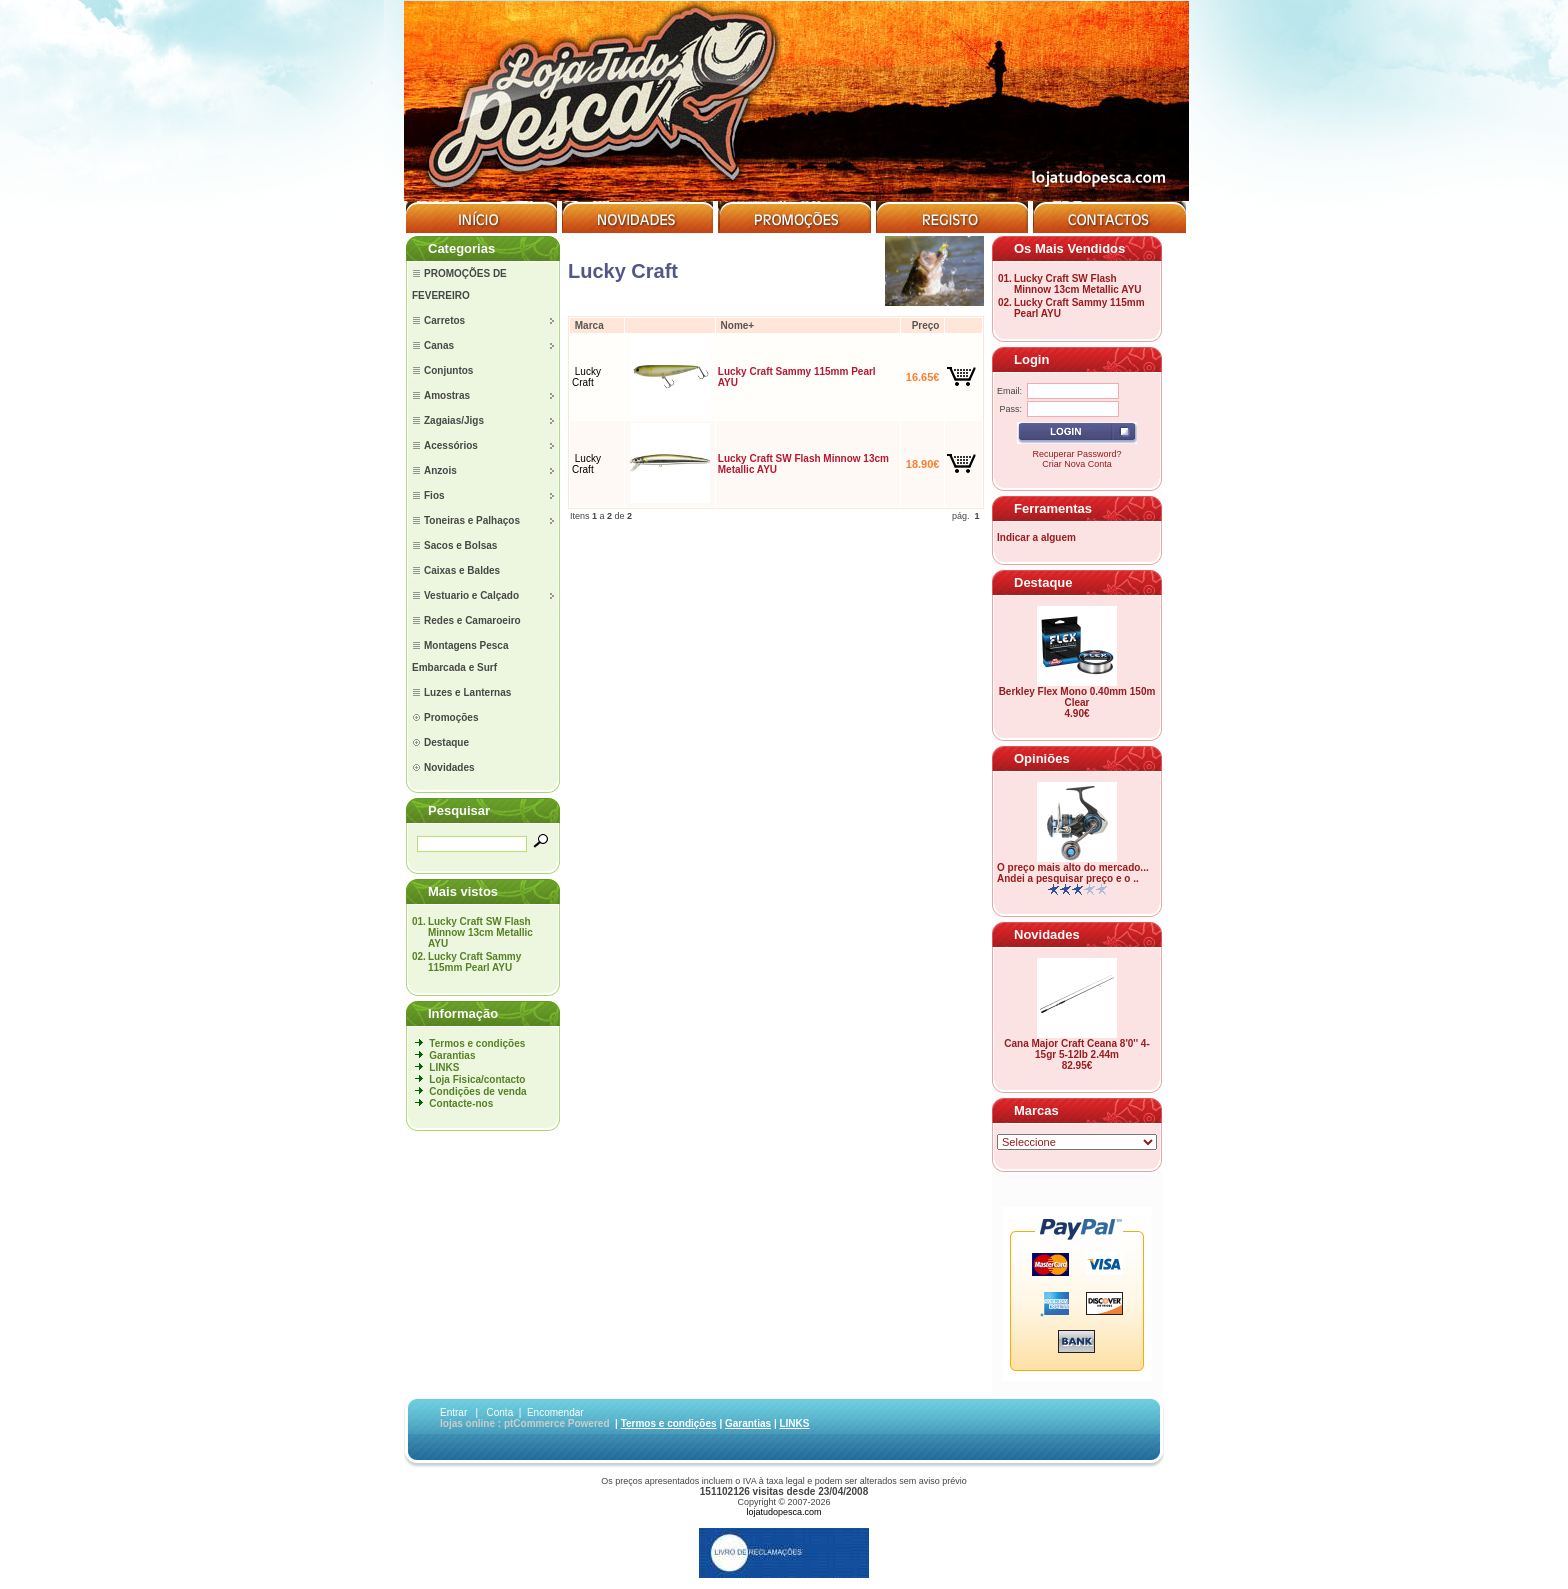 This screenshot has height=1589, width=1568. What do you see at coordinates (586, 377) in the screenshot?
I see `Lucky Craft` at bounding box center [586, 377].